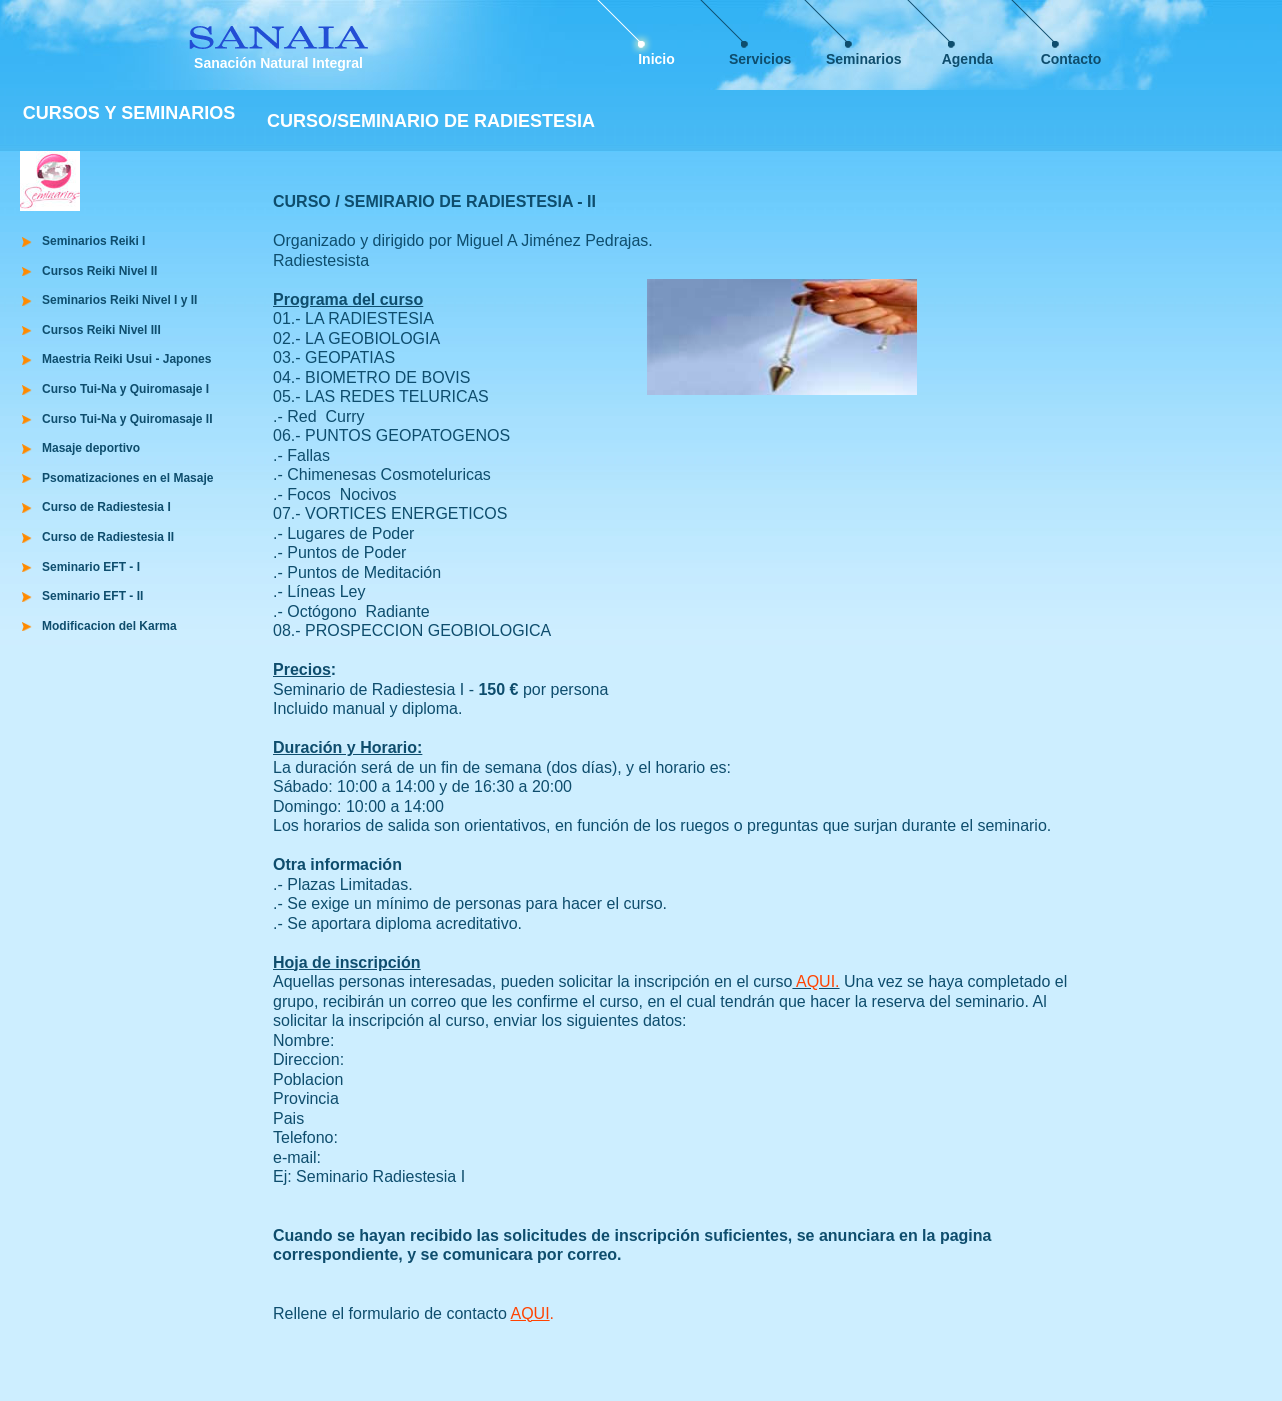 The width and height of the screenshot is (1282, 1401). What do you see at coordinates (127, 478) in the screenshot?
I see `Psomatizaciones en el Masaje` at bounding box center [127, 478].